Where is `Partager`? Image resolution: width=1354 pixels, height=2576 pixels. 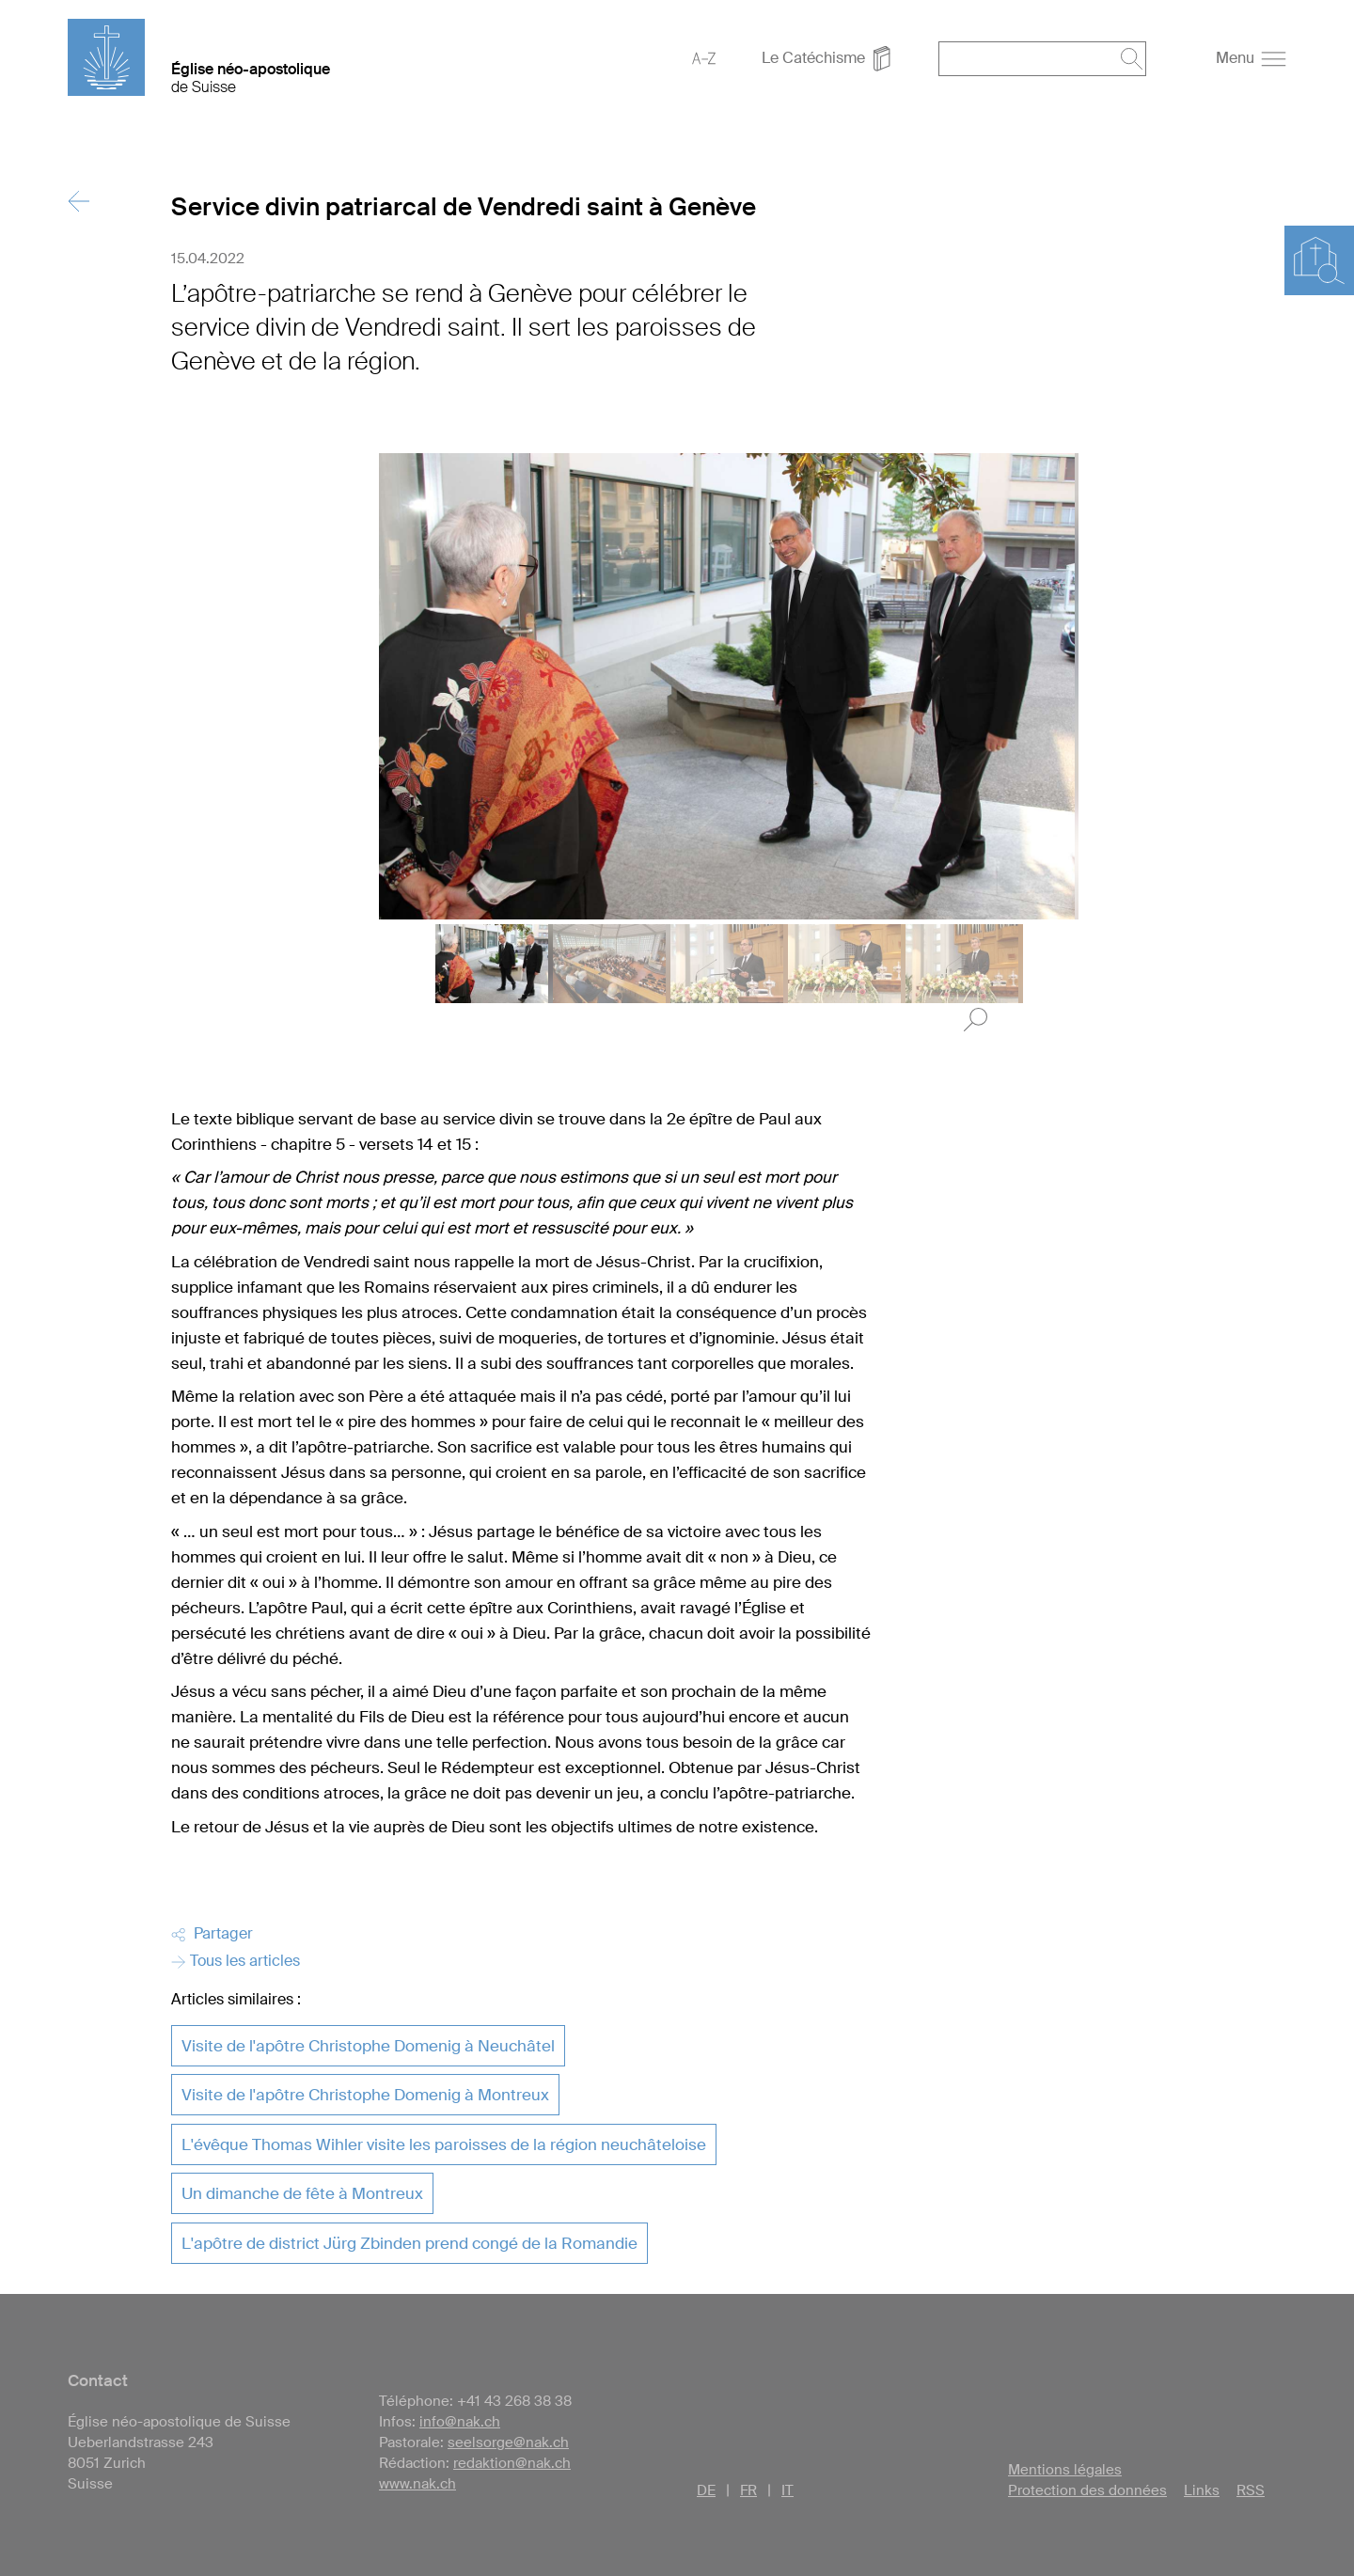
Partager is located at coordinates (212, 1933).